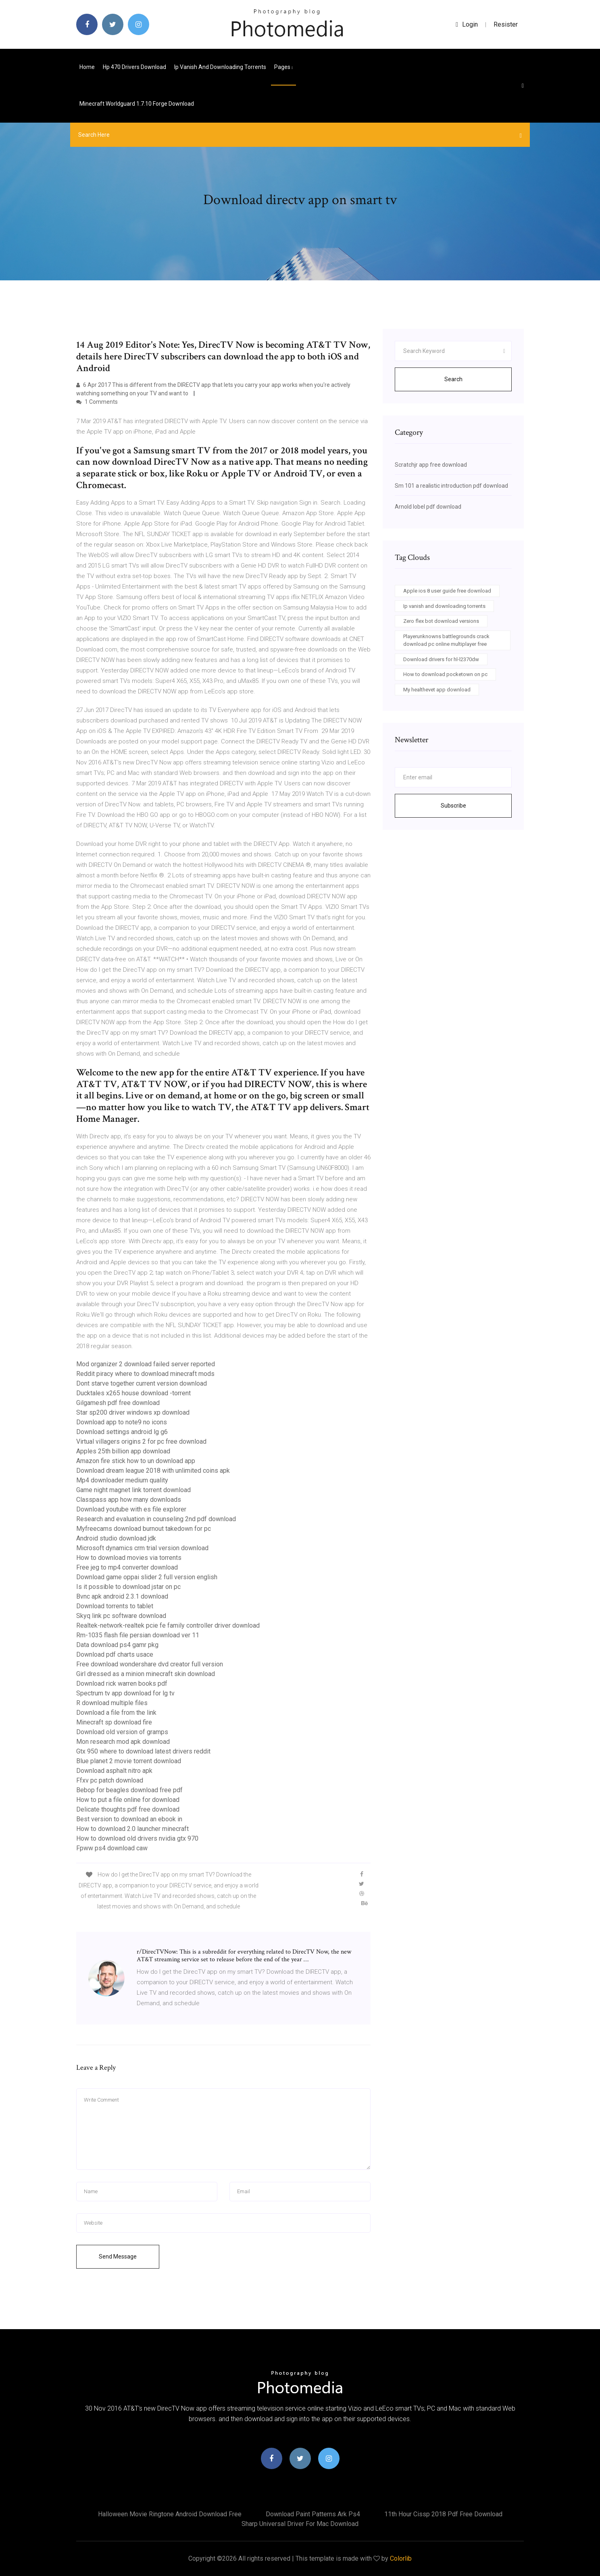 The height and width of the screenshot is (2576, 600). I want to click on Hp 470 drivers download, so click(134, 67).